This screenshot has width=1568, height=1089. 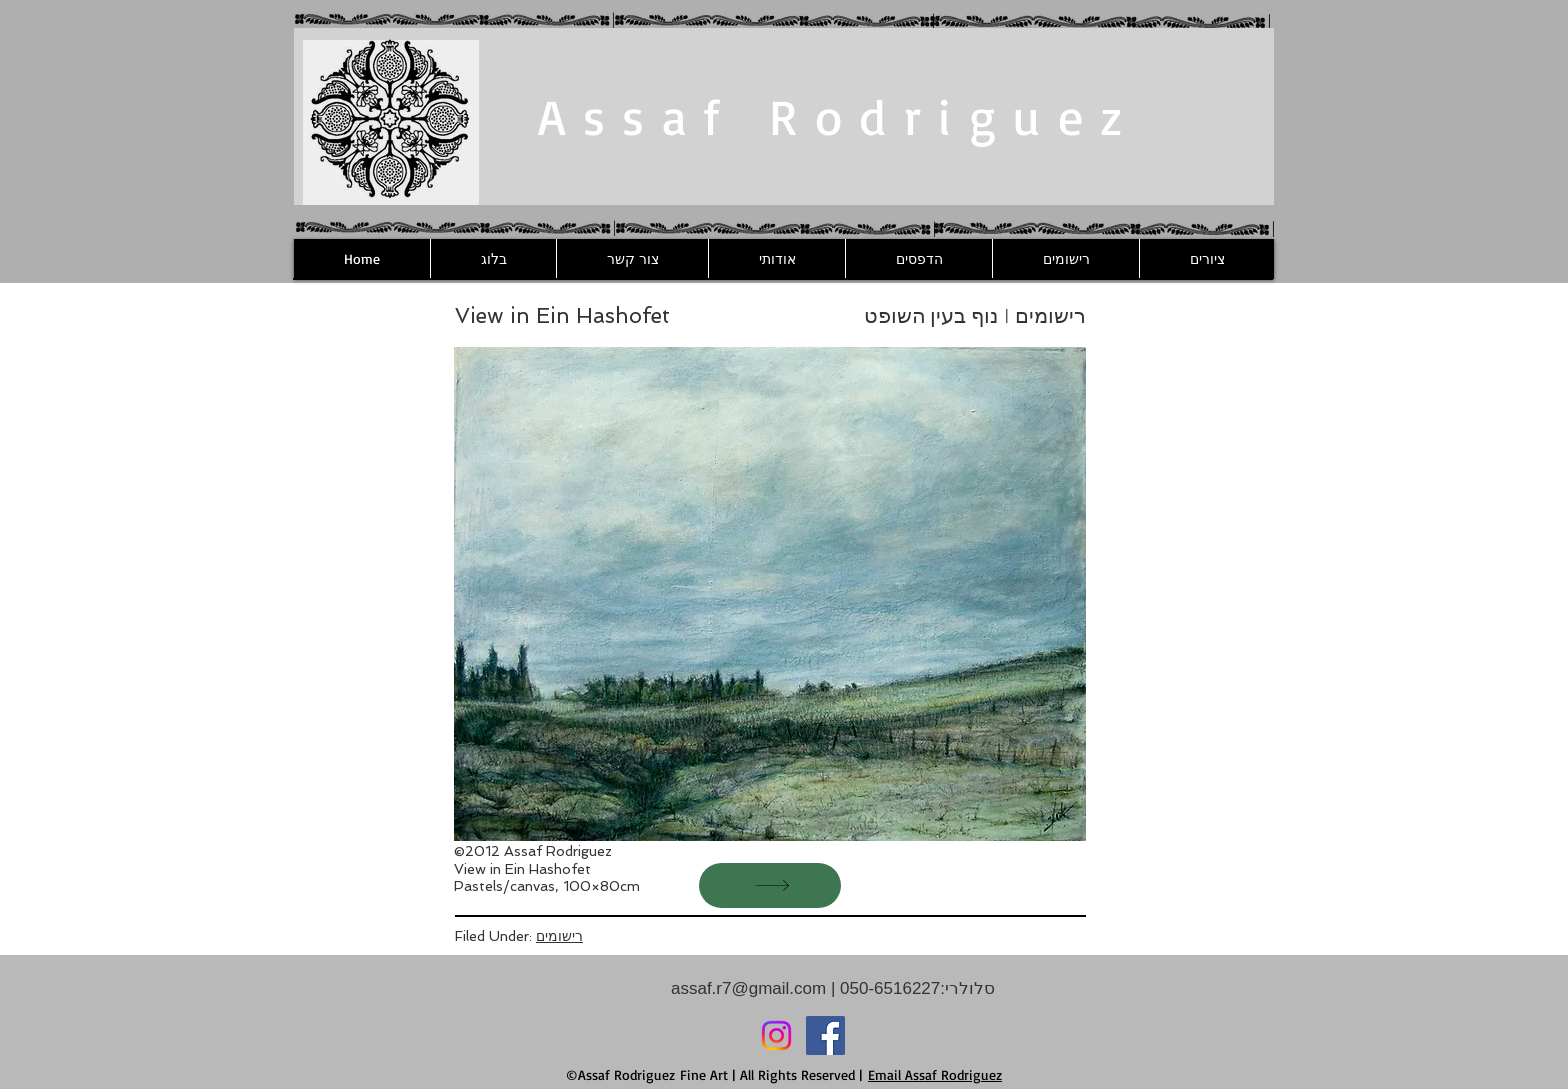 I want to click on assaf.r7@gmail.com, so click(x=748, y=988).